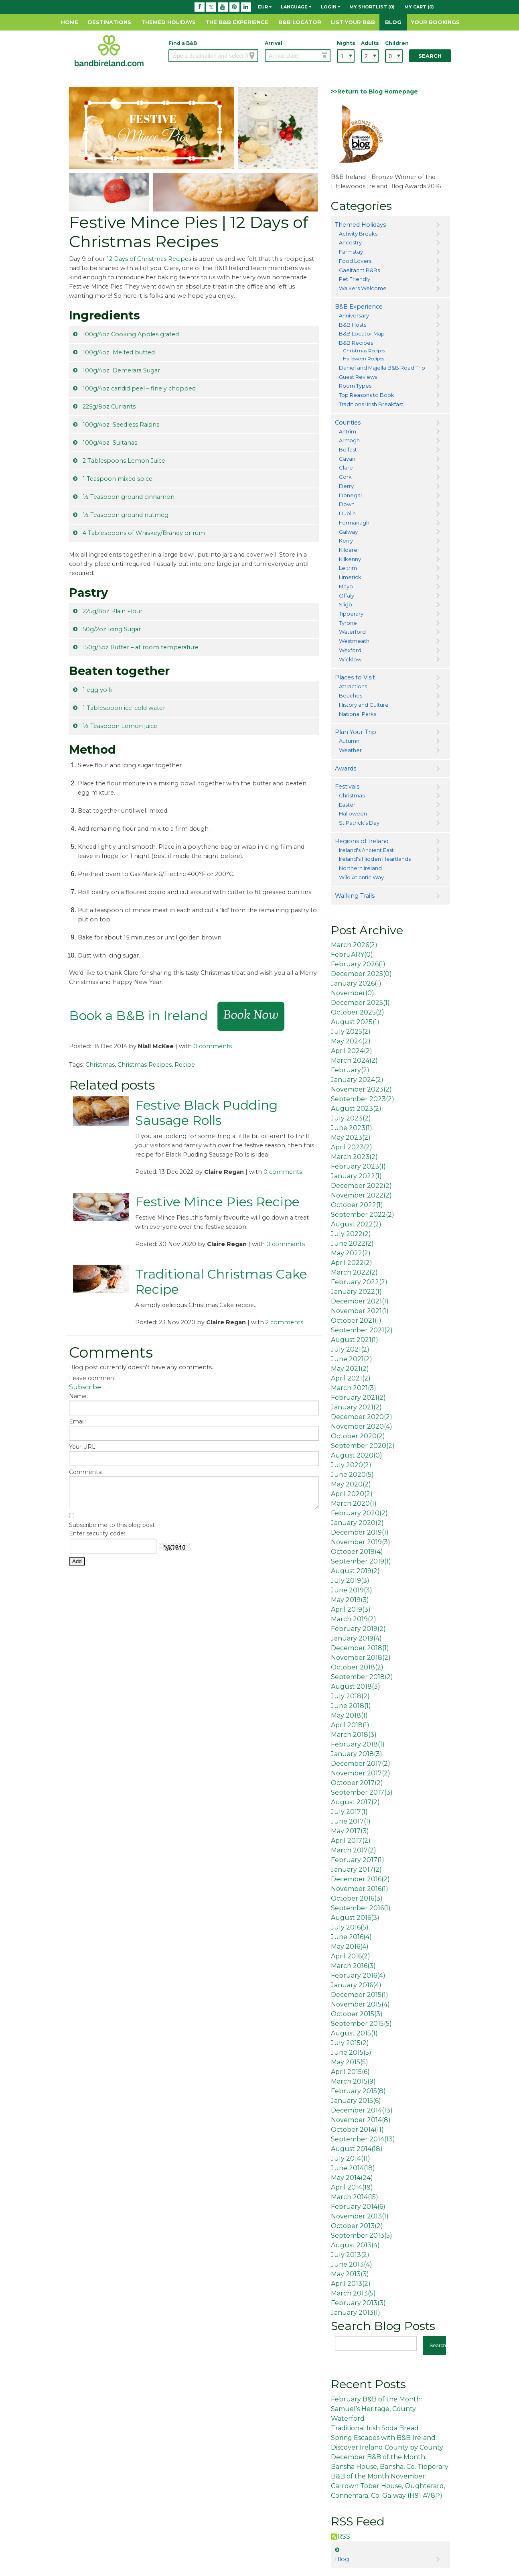 The height and width of the screenshot is (2576, 519). Describe the element at coordinates (357, 2226) in the screenshot. I see `October 2013()` at that location.